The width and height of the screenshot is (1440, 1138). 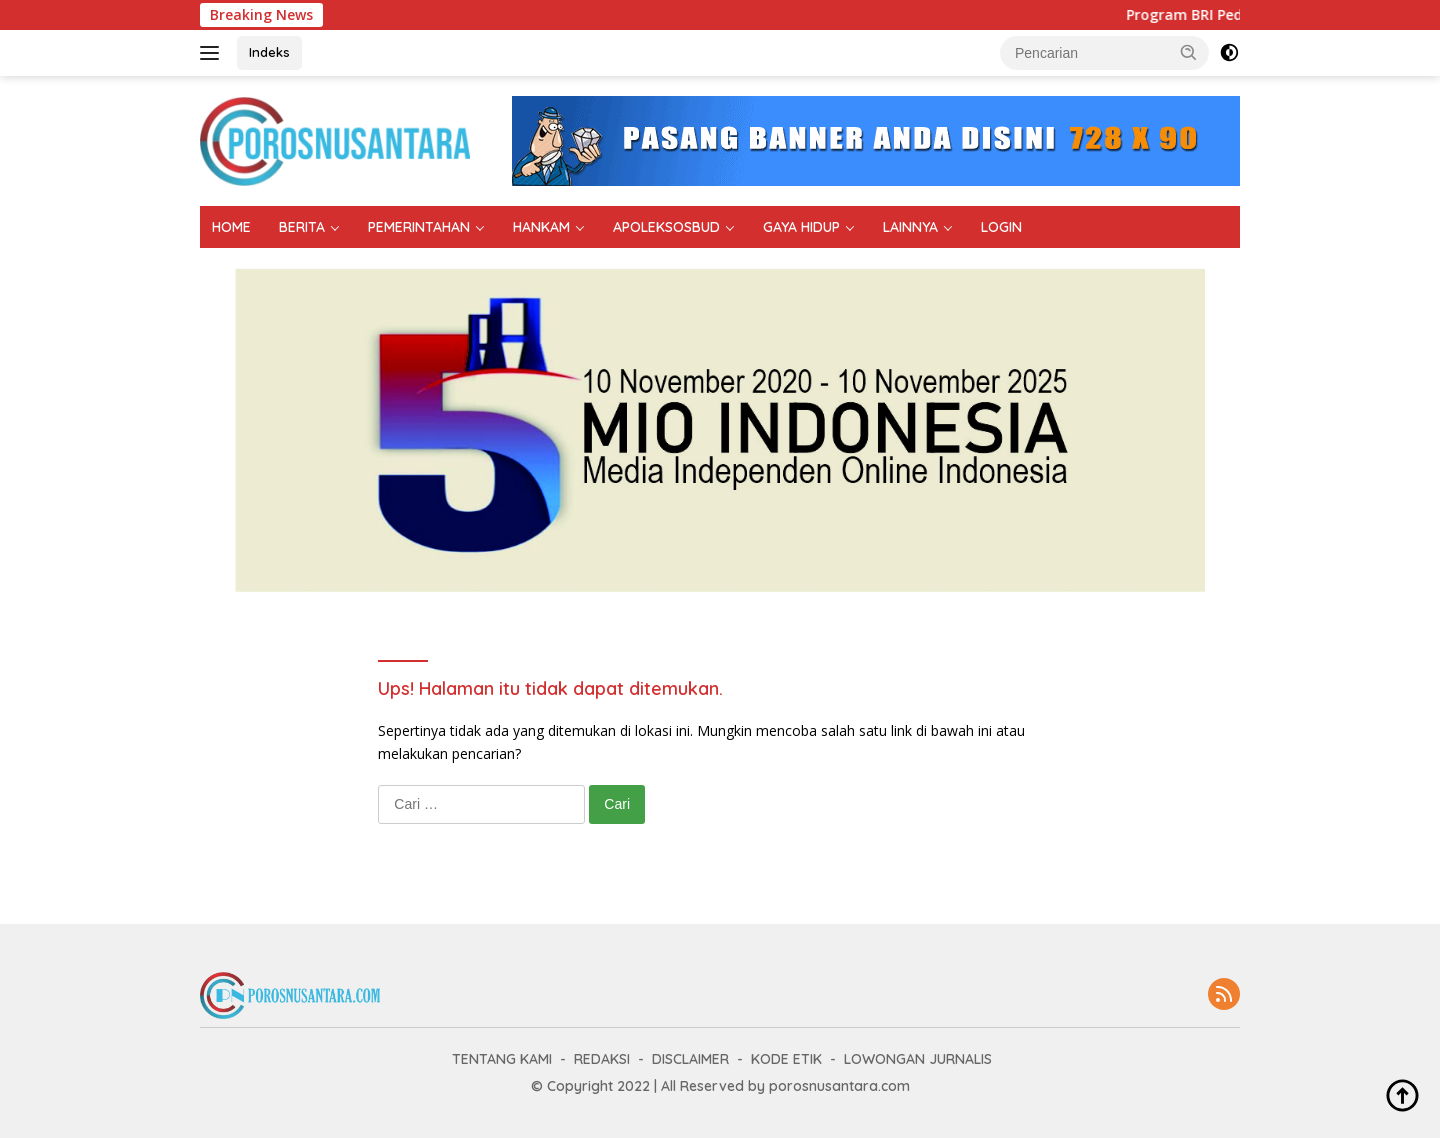 What do you see at coordinates (786, 1059) in the screenshot?
I see `KODE ETIK` at bounding box center [786, 1059].